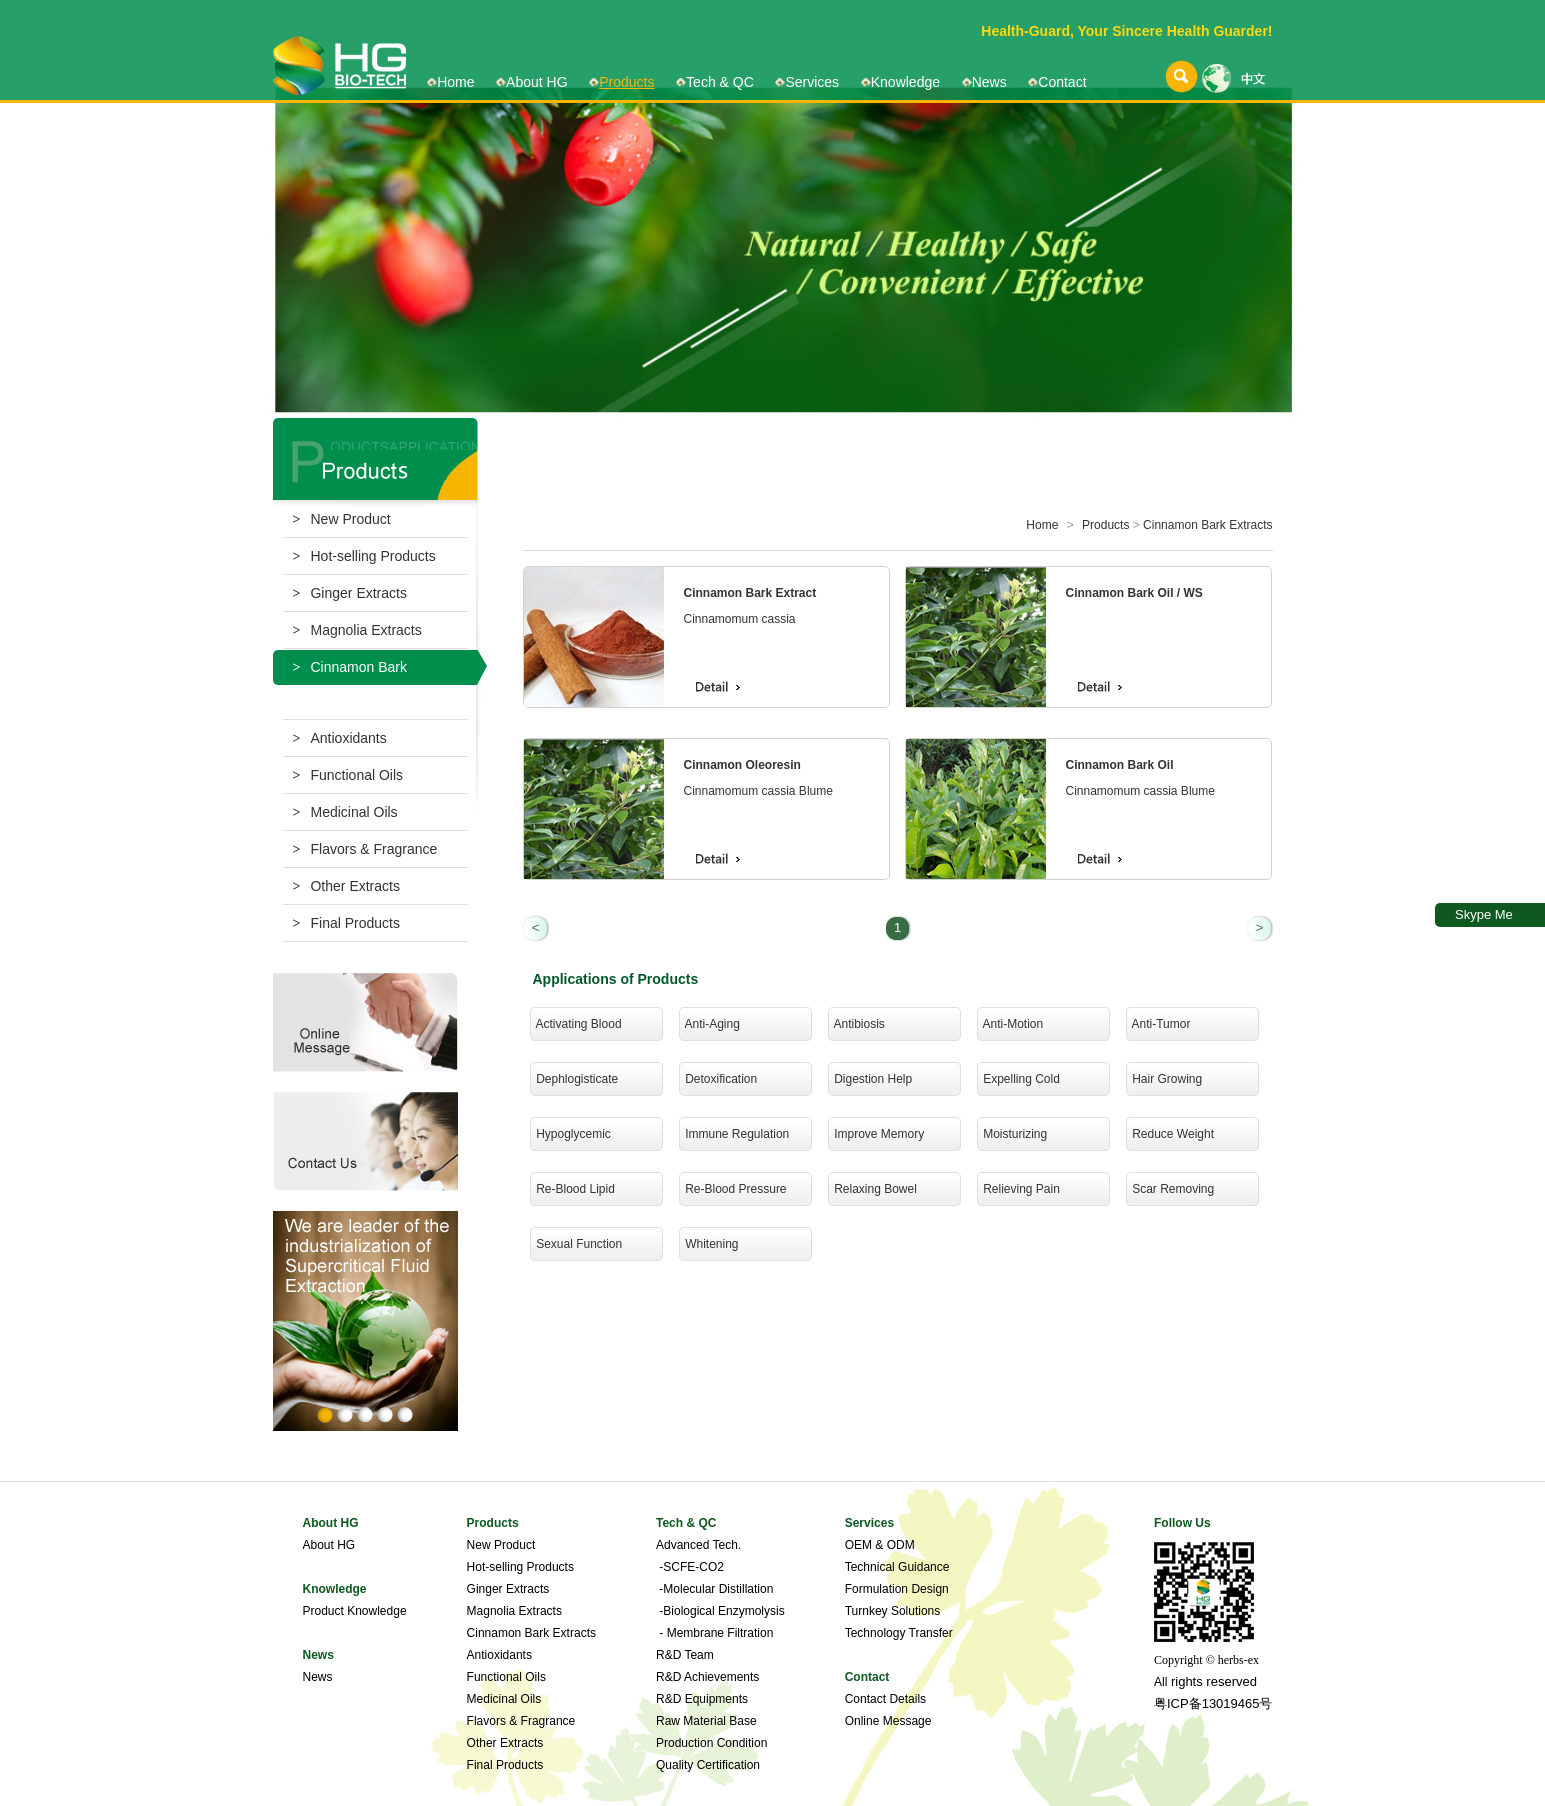 The image size is (1545, 1806). What do you see at coordinates (1018, 1079) in the screenshot?
I see `Expelling Cold` at bounding box center [1018, 1079].